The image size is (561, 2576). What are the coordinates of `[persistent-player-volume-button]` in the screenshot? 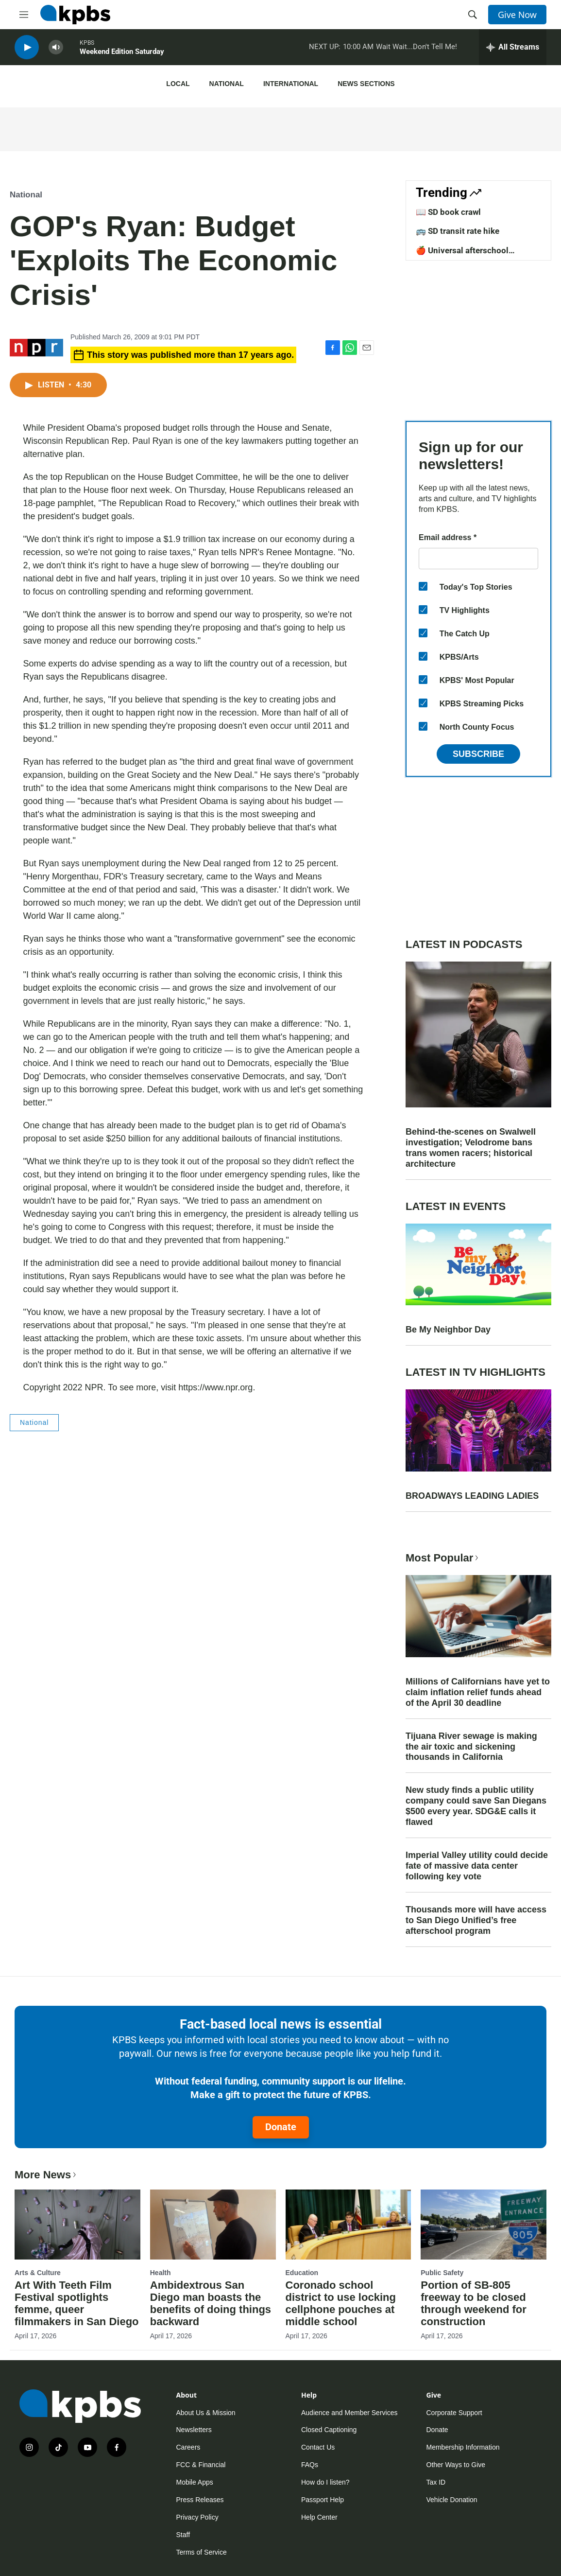 It's located at (56, 49).